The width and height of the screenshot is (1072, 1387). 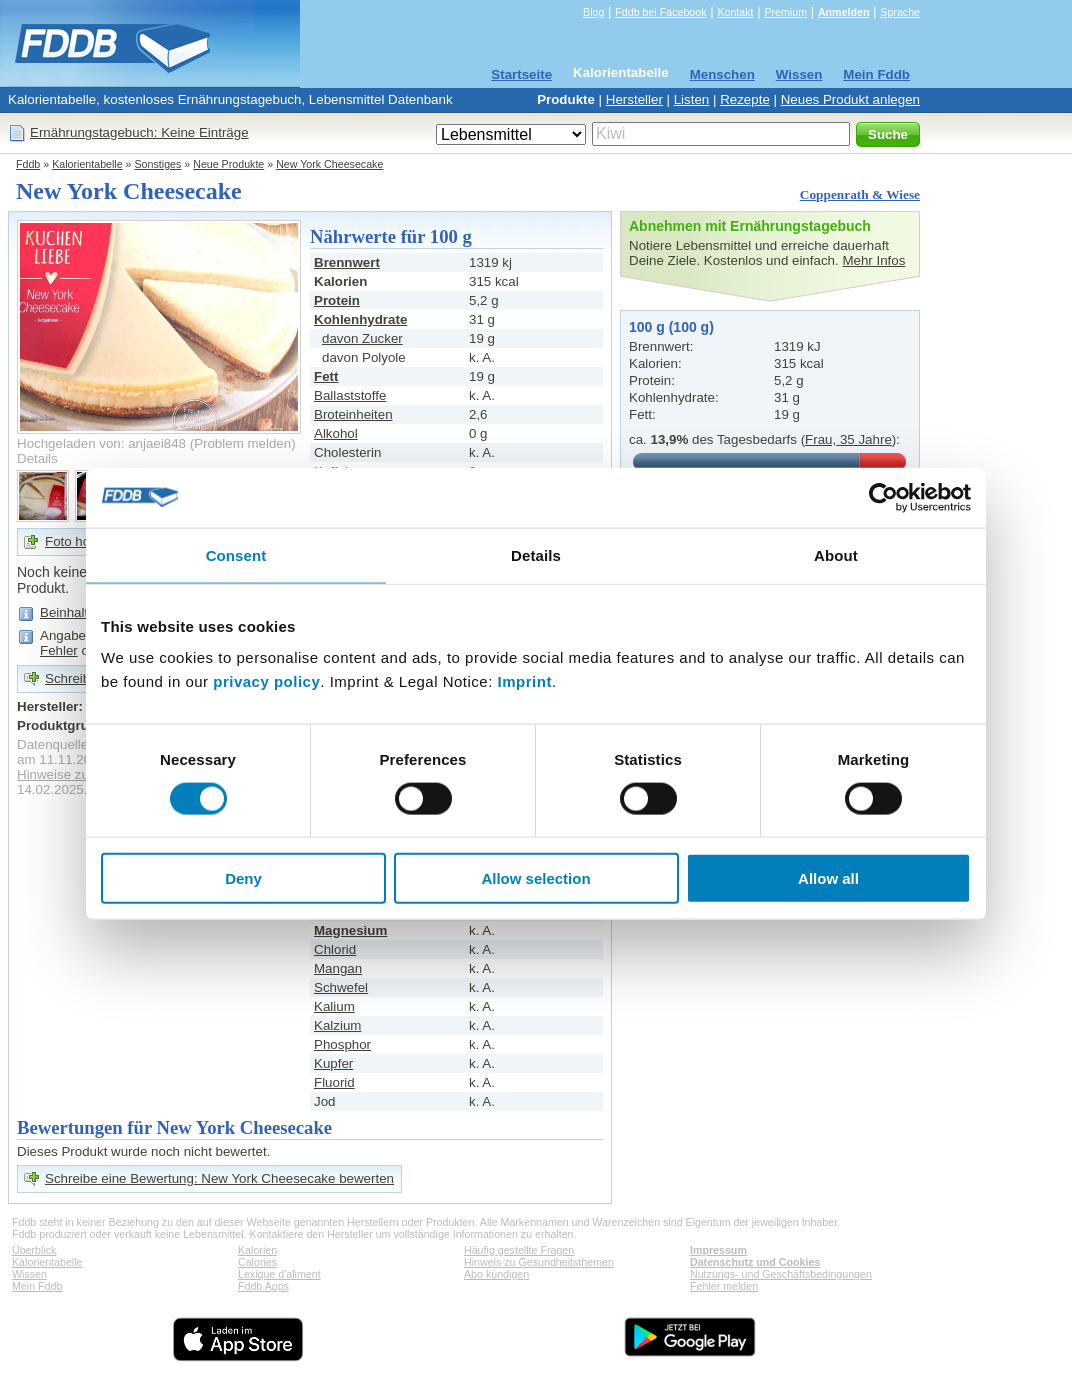 I want to click on Mangan, so click(x=338, y=968).